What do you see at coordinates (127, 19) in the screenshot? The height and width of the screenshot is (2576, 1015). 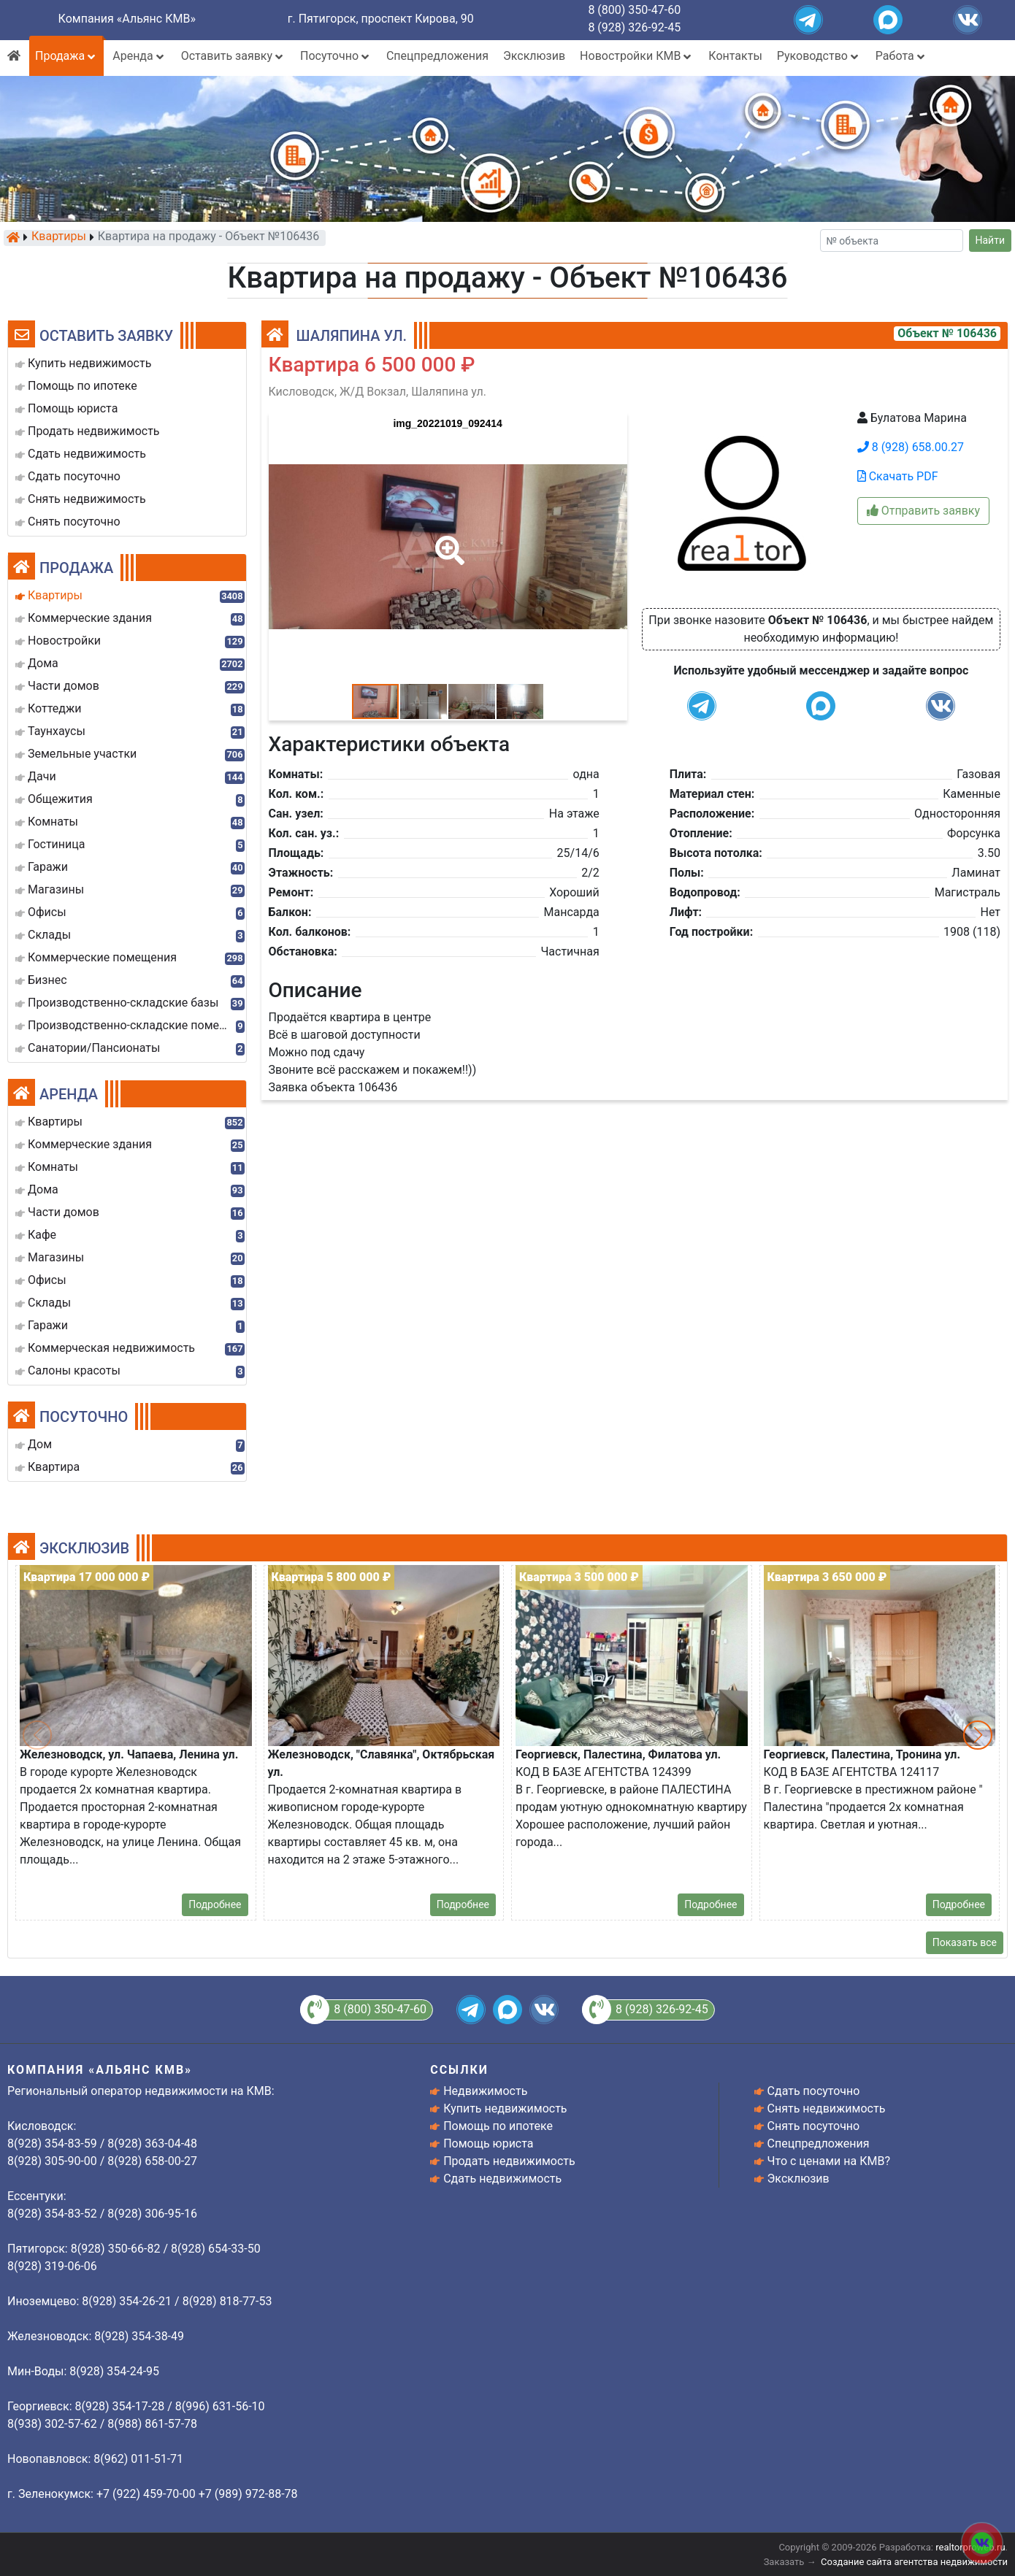 I see `Компания «Альянс КМВ»` at bounding box center [127, 19].